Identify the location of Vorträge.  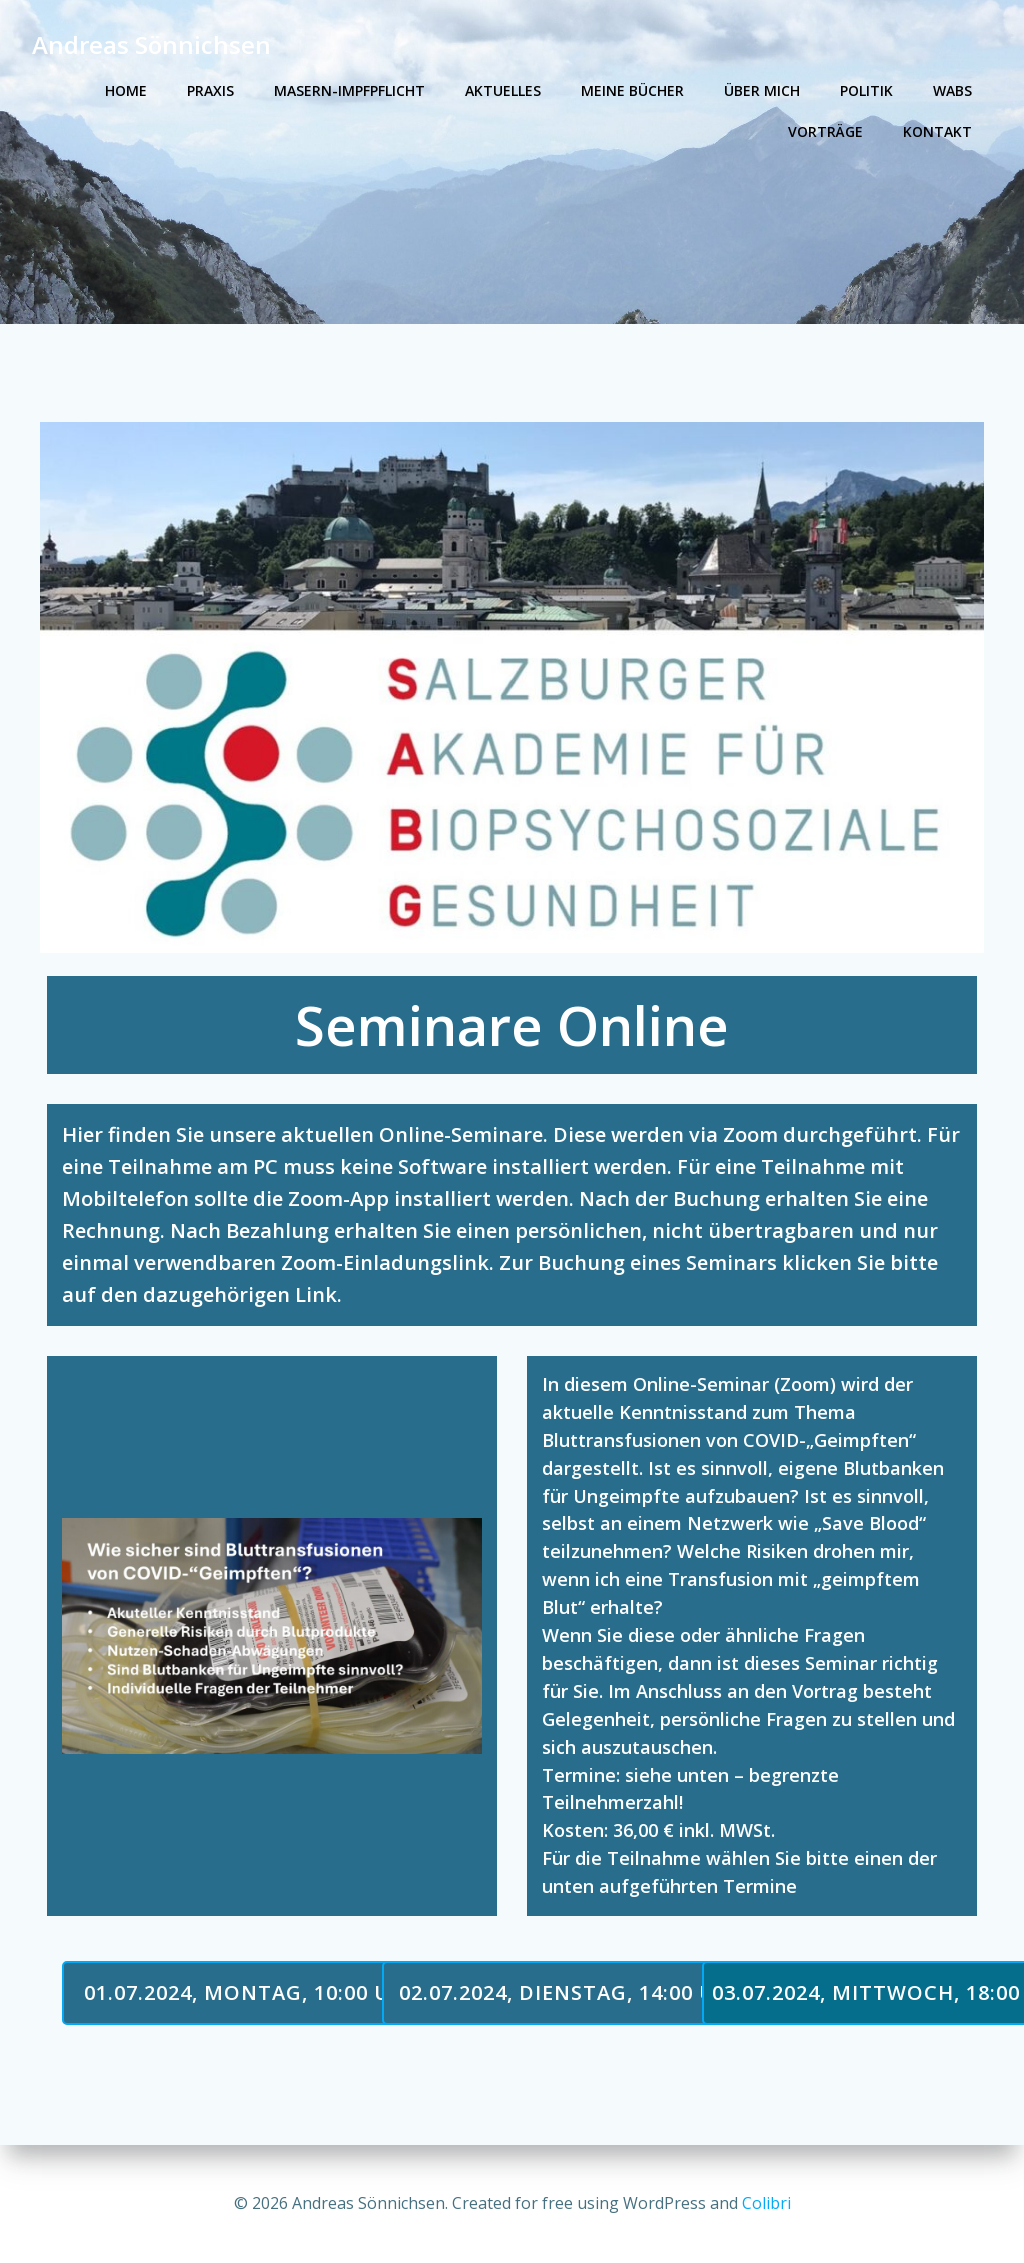
(825, 131).